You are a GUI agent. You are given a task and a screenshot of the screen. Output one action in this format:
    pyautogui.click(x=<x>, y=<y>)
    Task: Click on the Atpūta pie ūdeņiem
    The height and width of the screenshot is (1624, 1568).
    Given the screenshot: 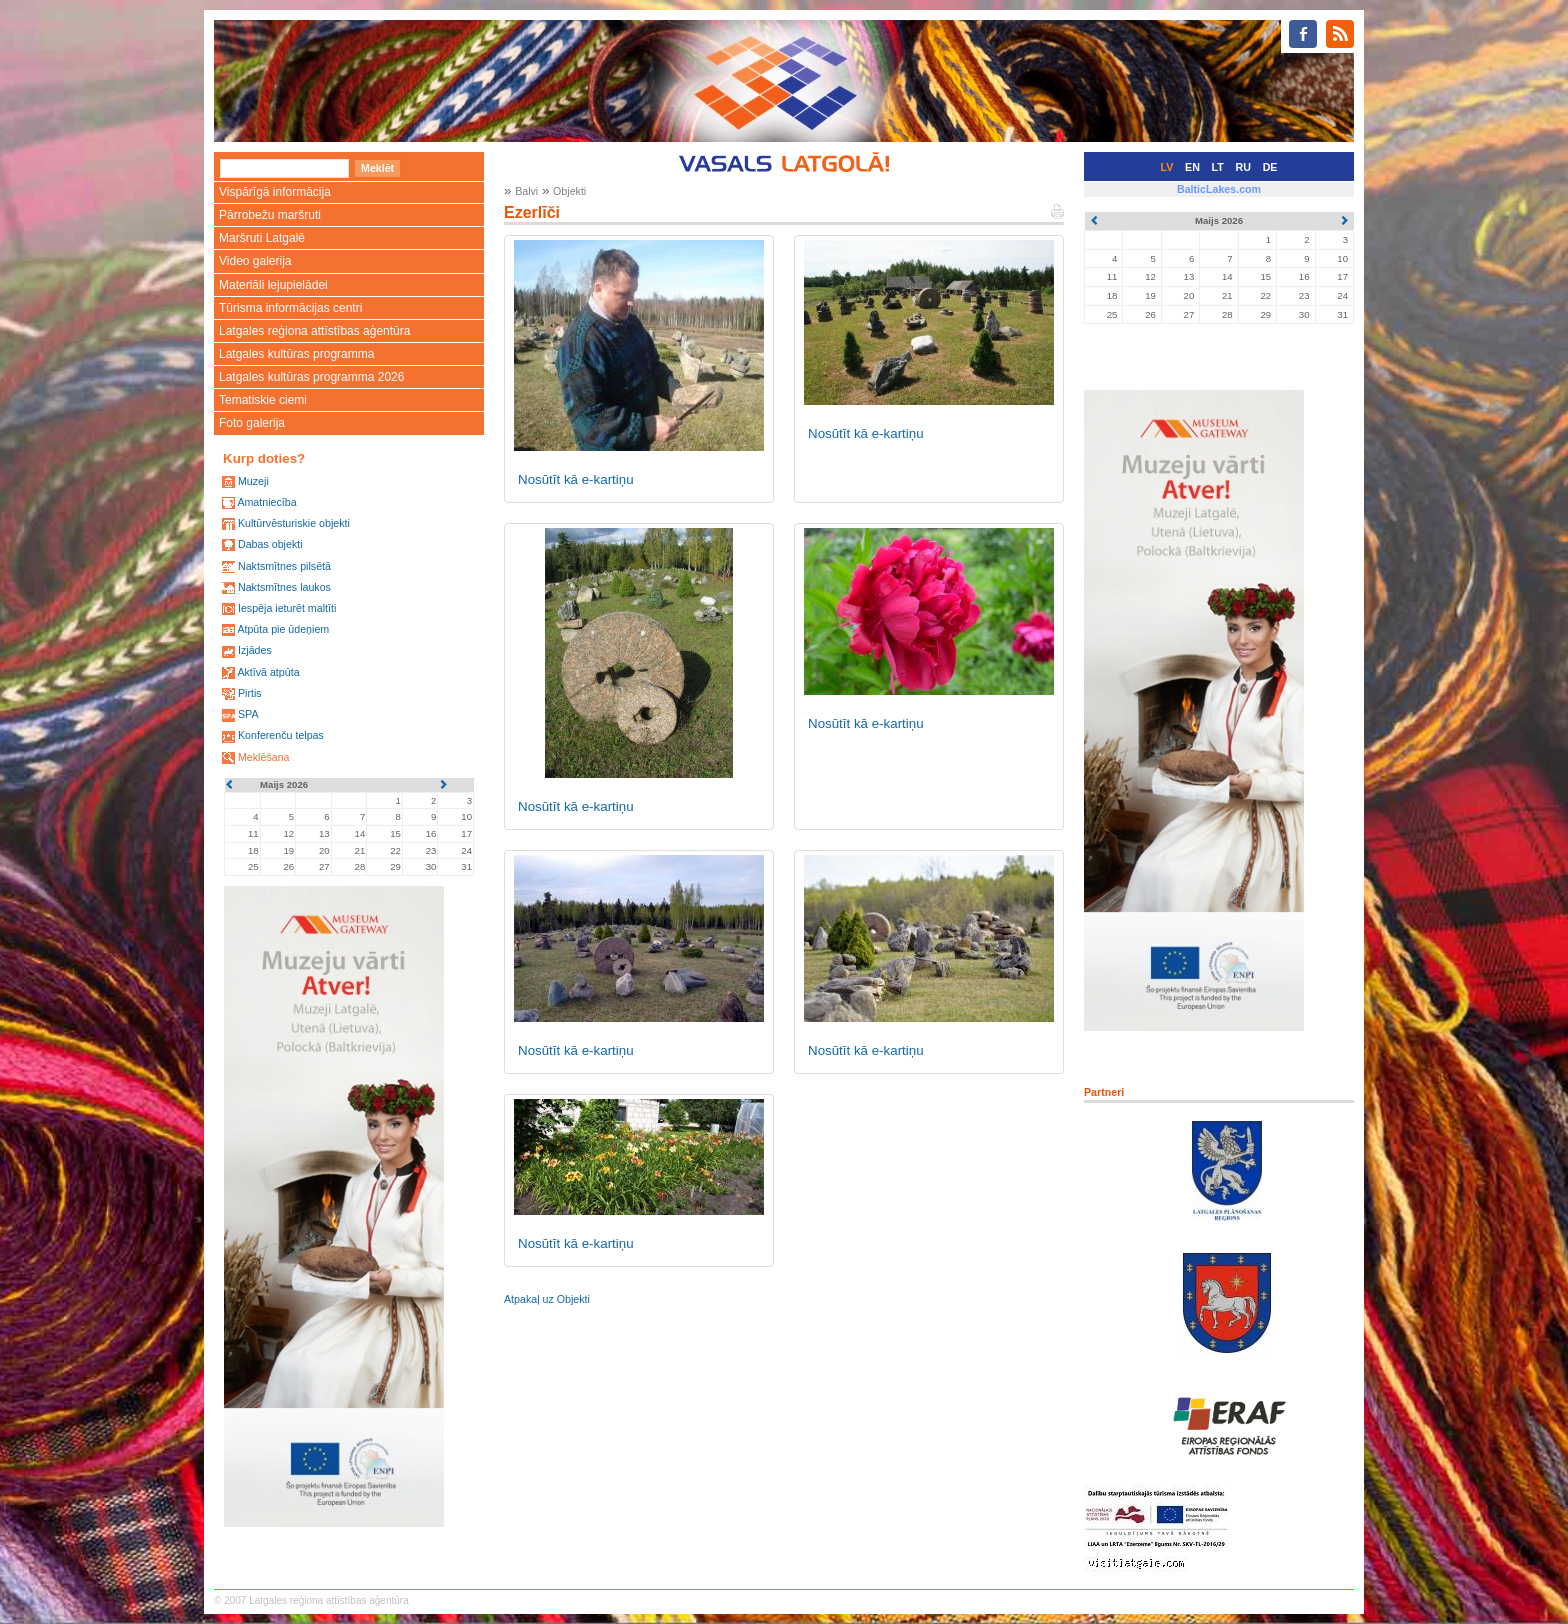 What is the action you would take?
    pyautogui.click(x=283, y=629)
    